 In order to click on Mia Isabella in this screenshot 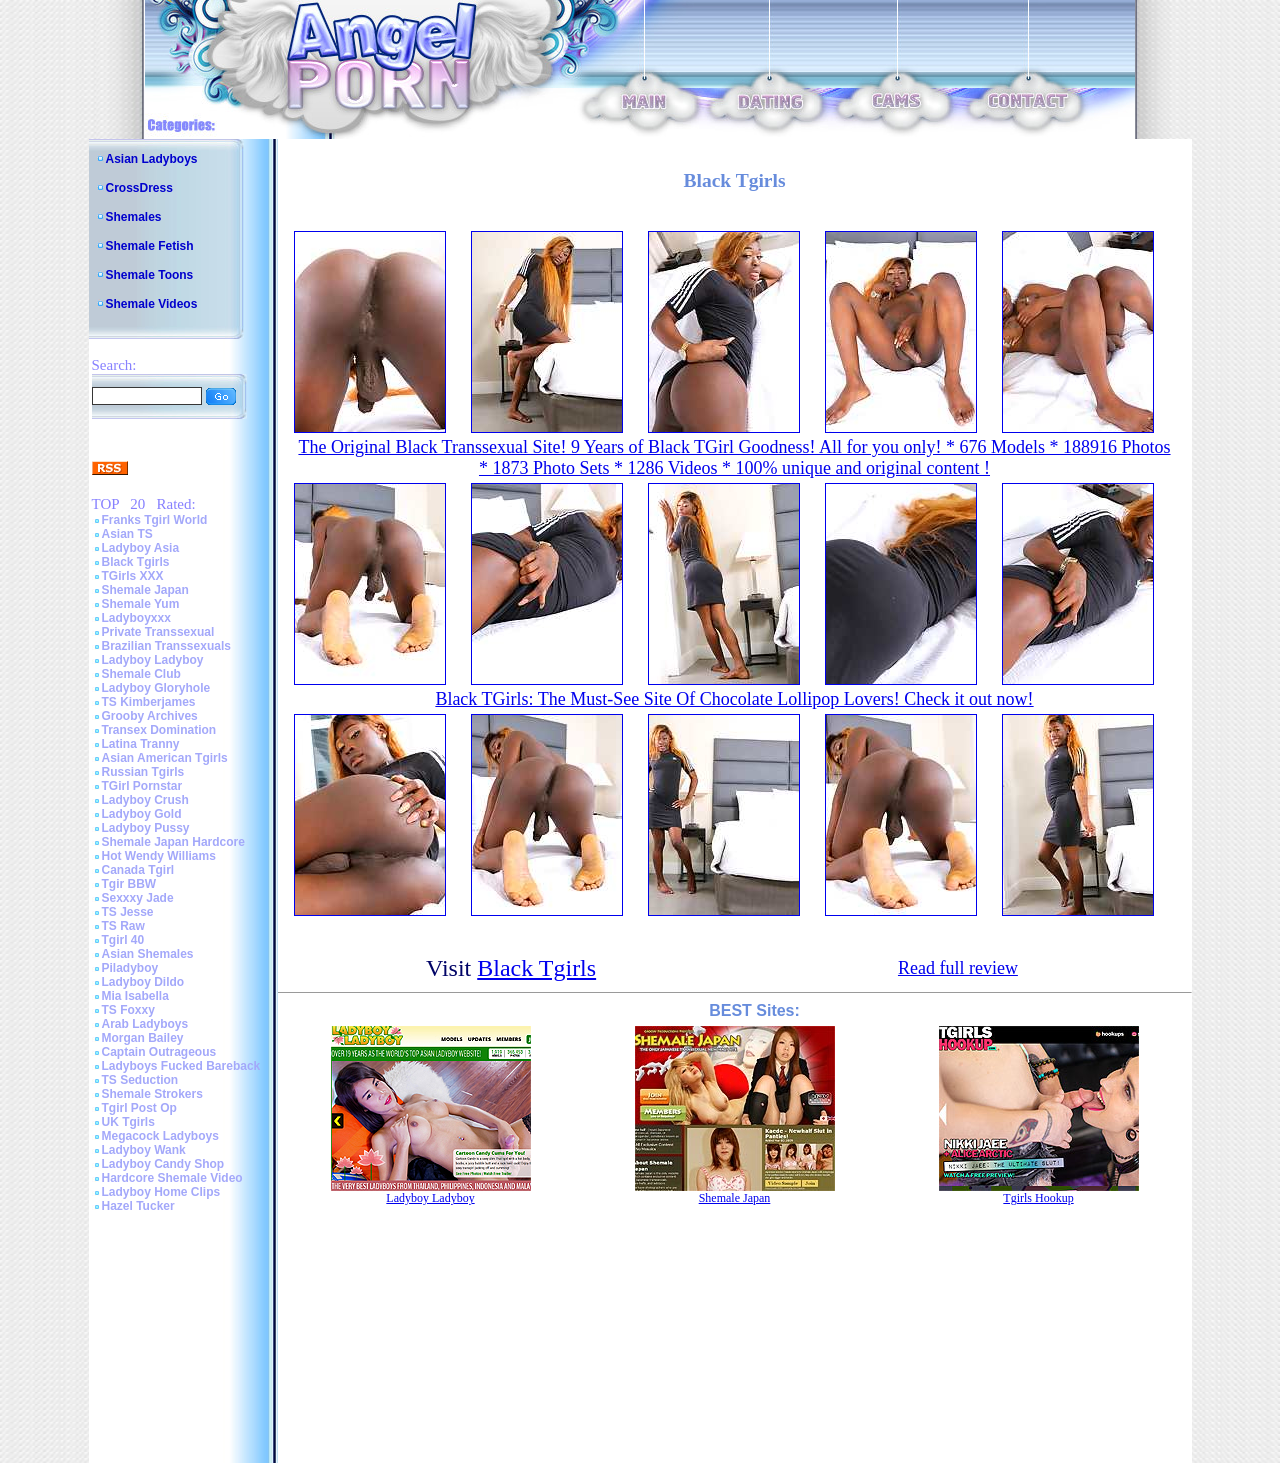, I will do `click(135, 996)`.